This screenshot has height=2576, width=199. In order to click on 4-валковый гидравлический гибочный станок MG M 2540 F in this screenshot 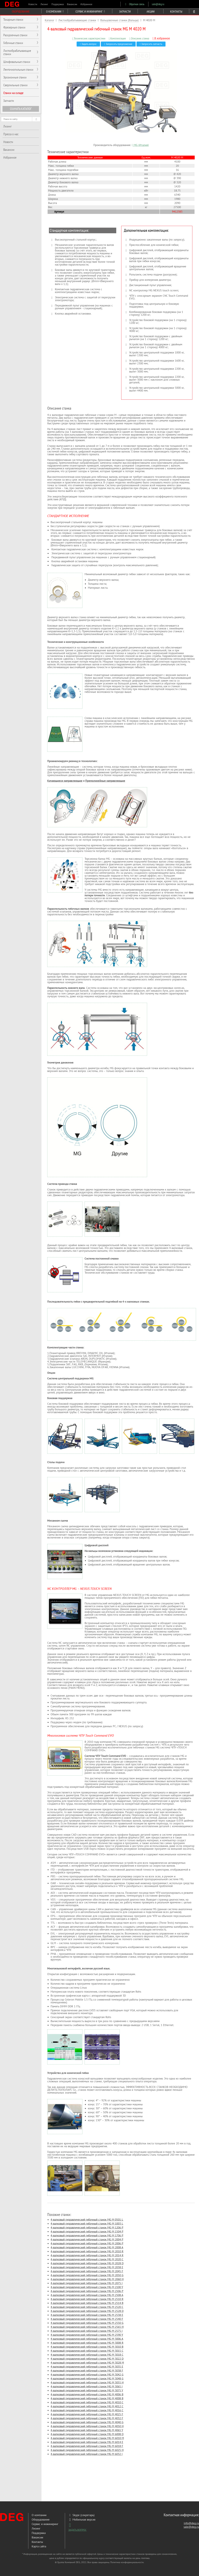, I will do `click(87, 2319)`.